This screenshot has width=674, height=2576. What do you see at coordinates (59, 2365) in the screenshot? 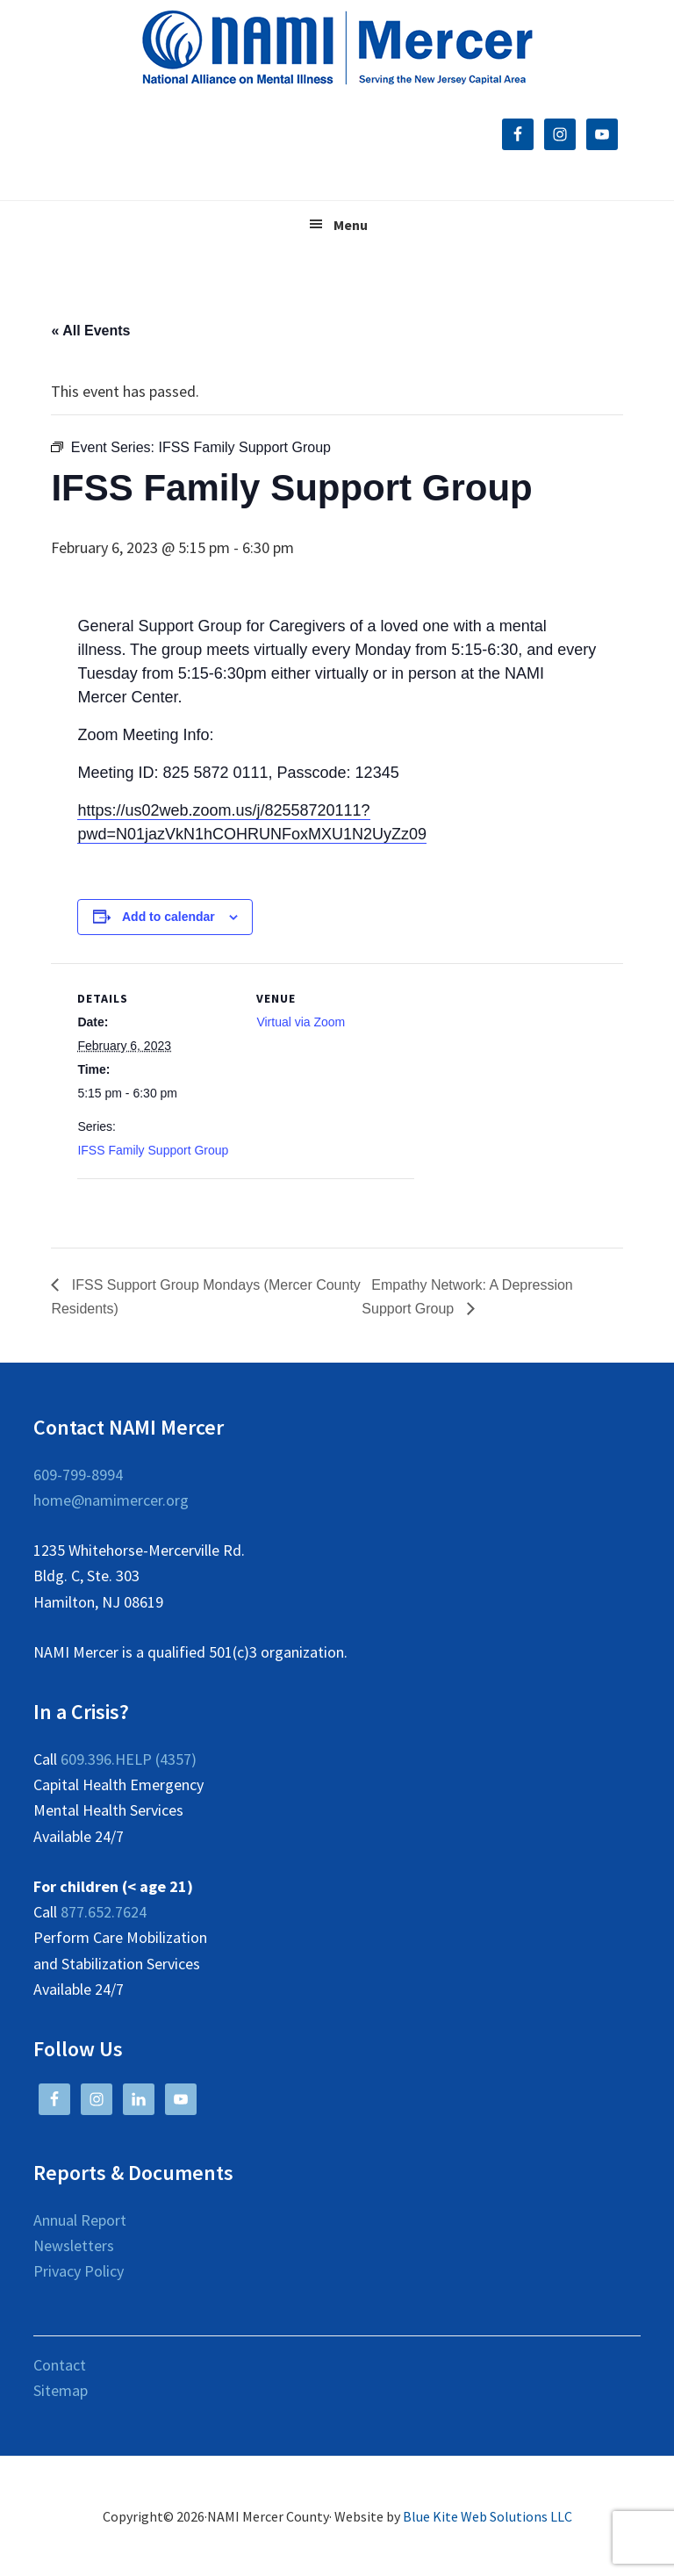
I see `Contact` at bounding box center [59, 2365].